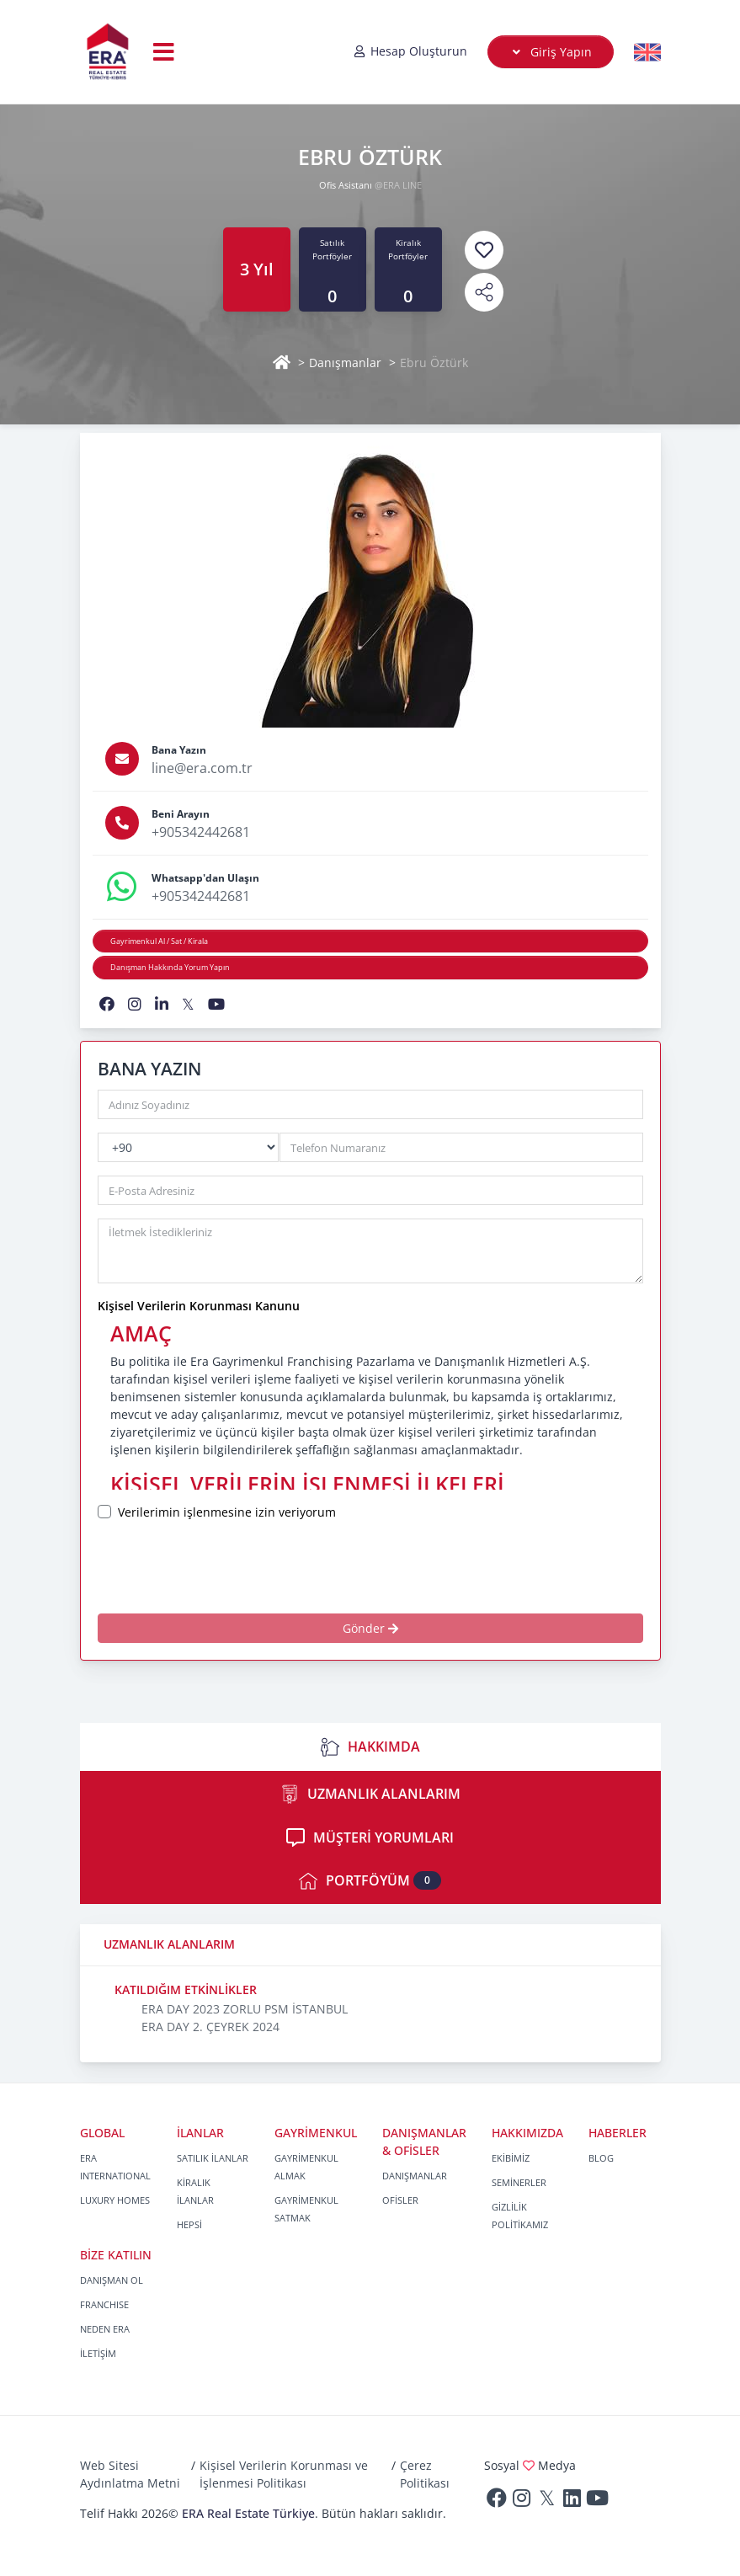 The height and width of the screenshot is (2576, 740). I want to click on [presentation], so click(254, 1567).